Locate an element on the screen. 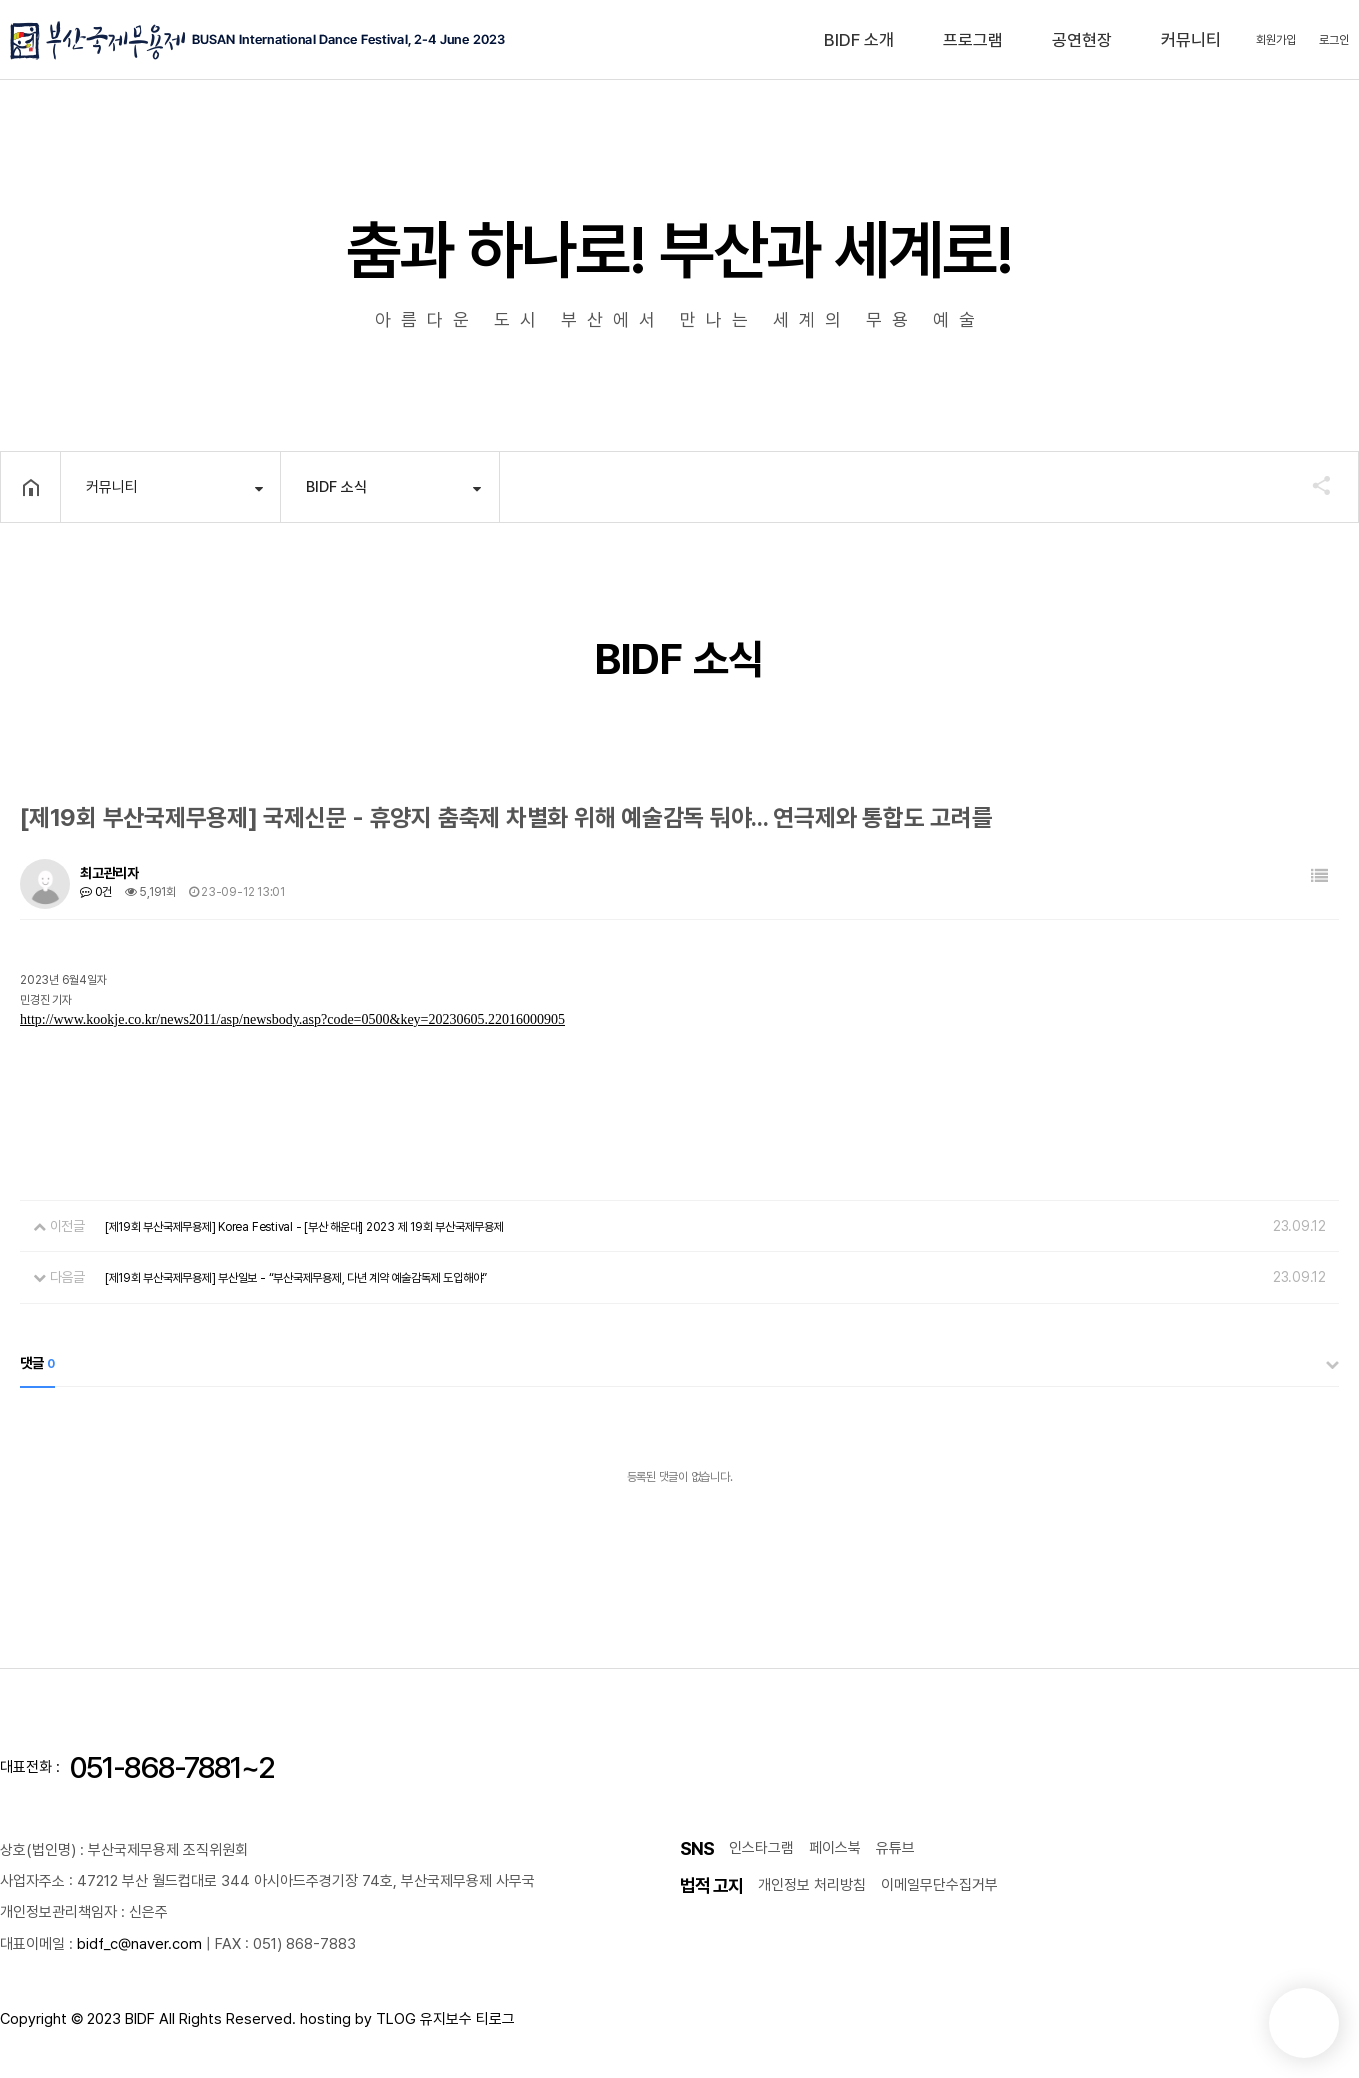  http://www.kookje.co.kr/news2011/asp/newsbody.asp?code=0500&key=20230605.22016000905 is located at coordinates (292, 1019).